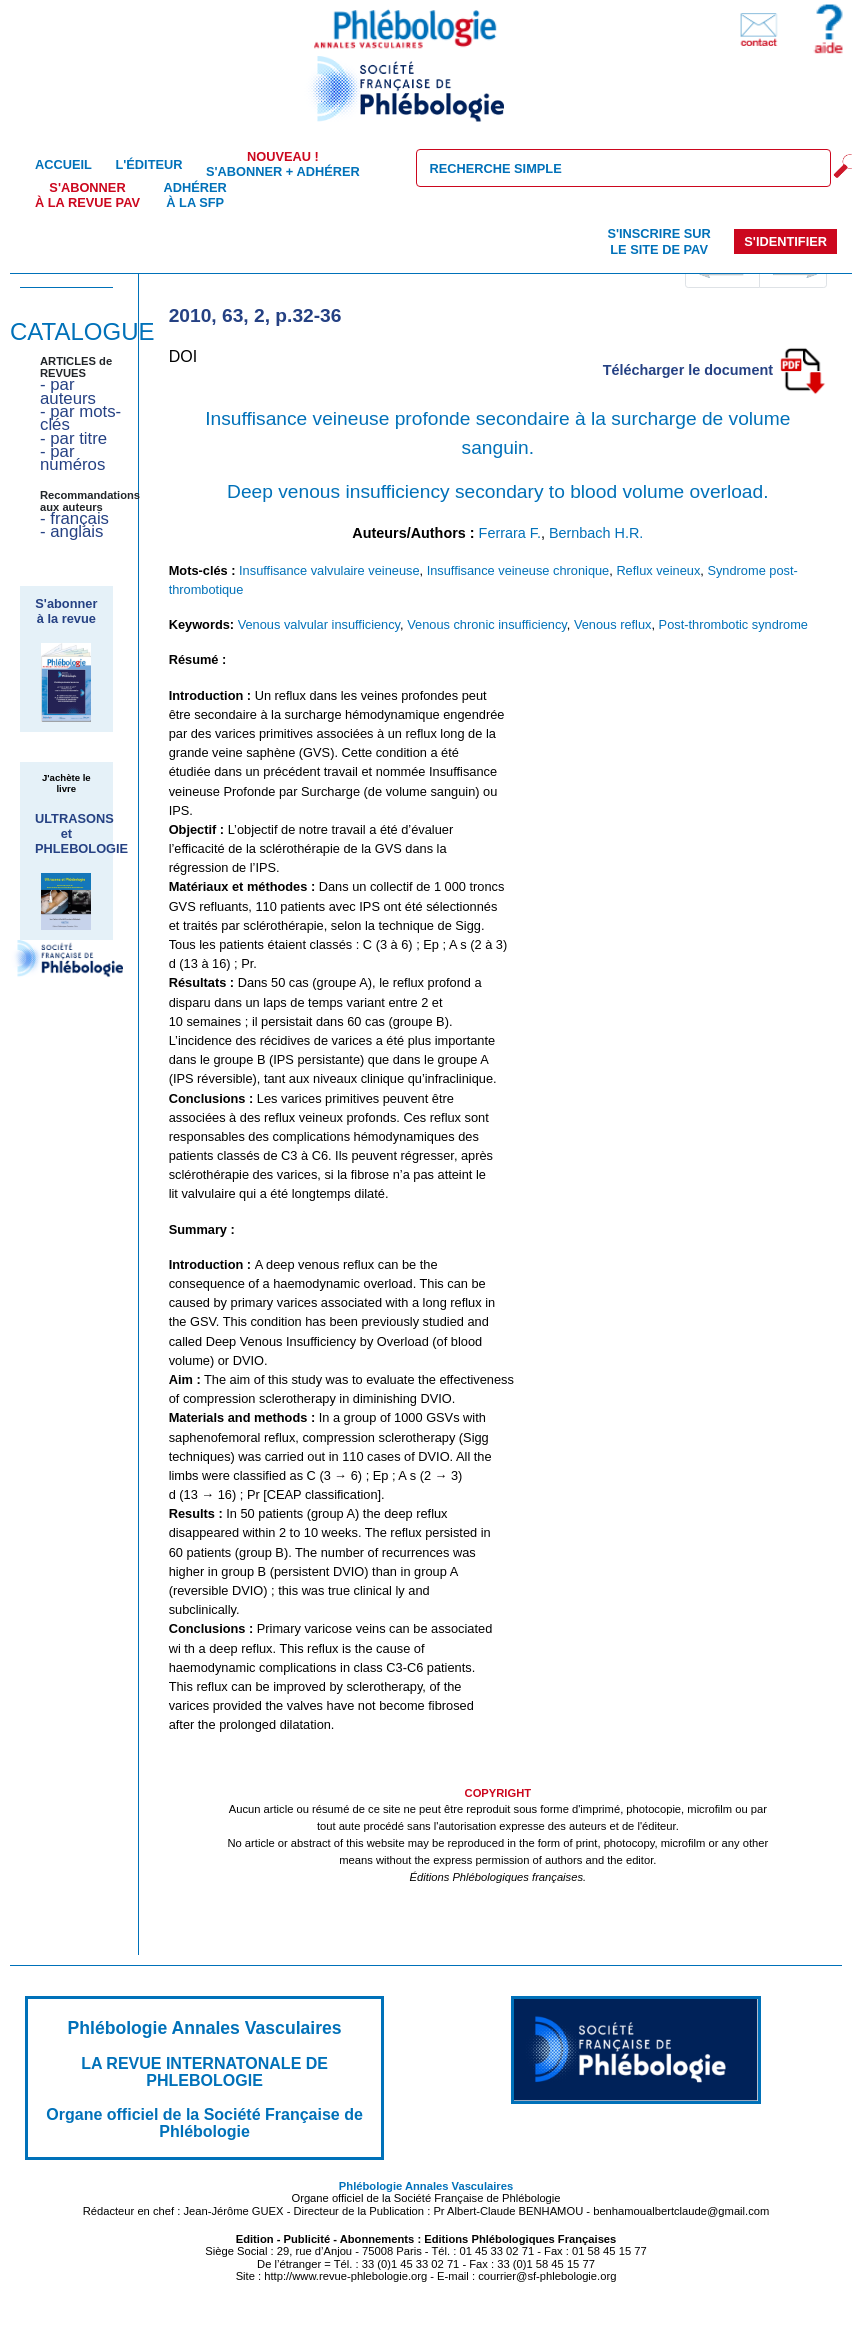 This screenshot has height=2338, width=852. Describe the element at coordinates (487, 624) in the screenshot. I see `Venous chronic insufficiency` at that location.